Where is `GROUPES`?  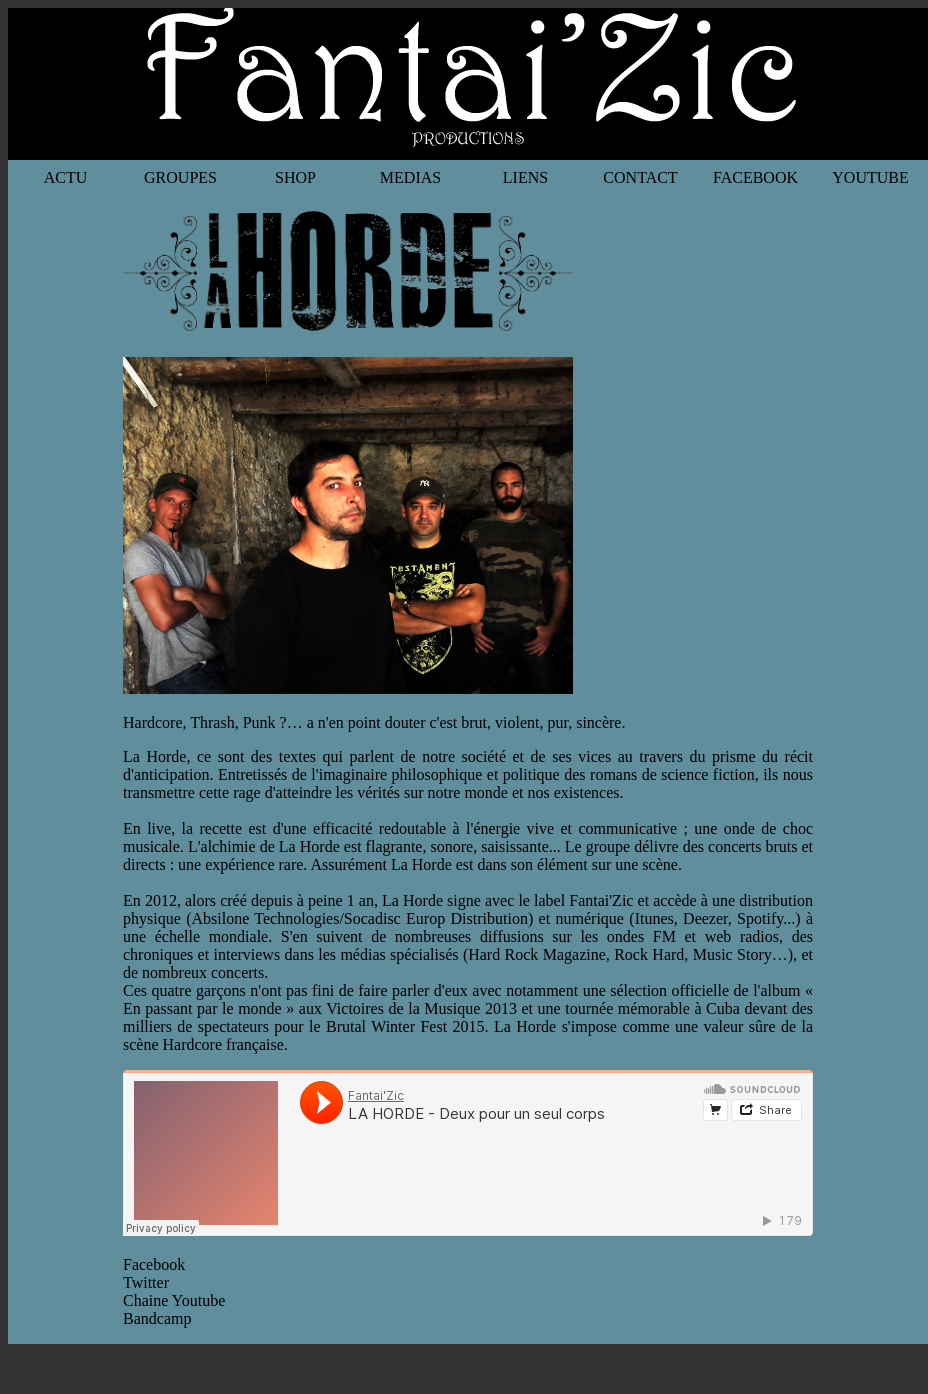 GROUPES is located at coordinates (180, 177).